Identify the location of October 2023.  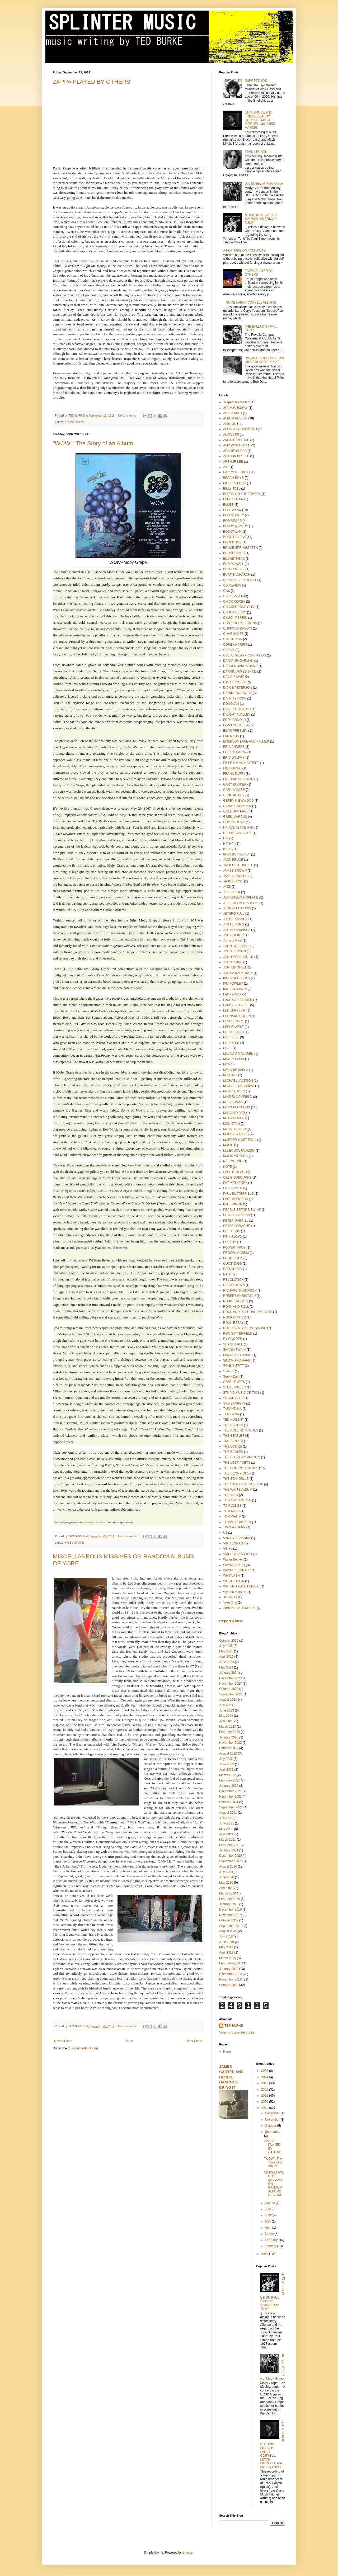
(228, 1689).